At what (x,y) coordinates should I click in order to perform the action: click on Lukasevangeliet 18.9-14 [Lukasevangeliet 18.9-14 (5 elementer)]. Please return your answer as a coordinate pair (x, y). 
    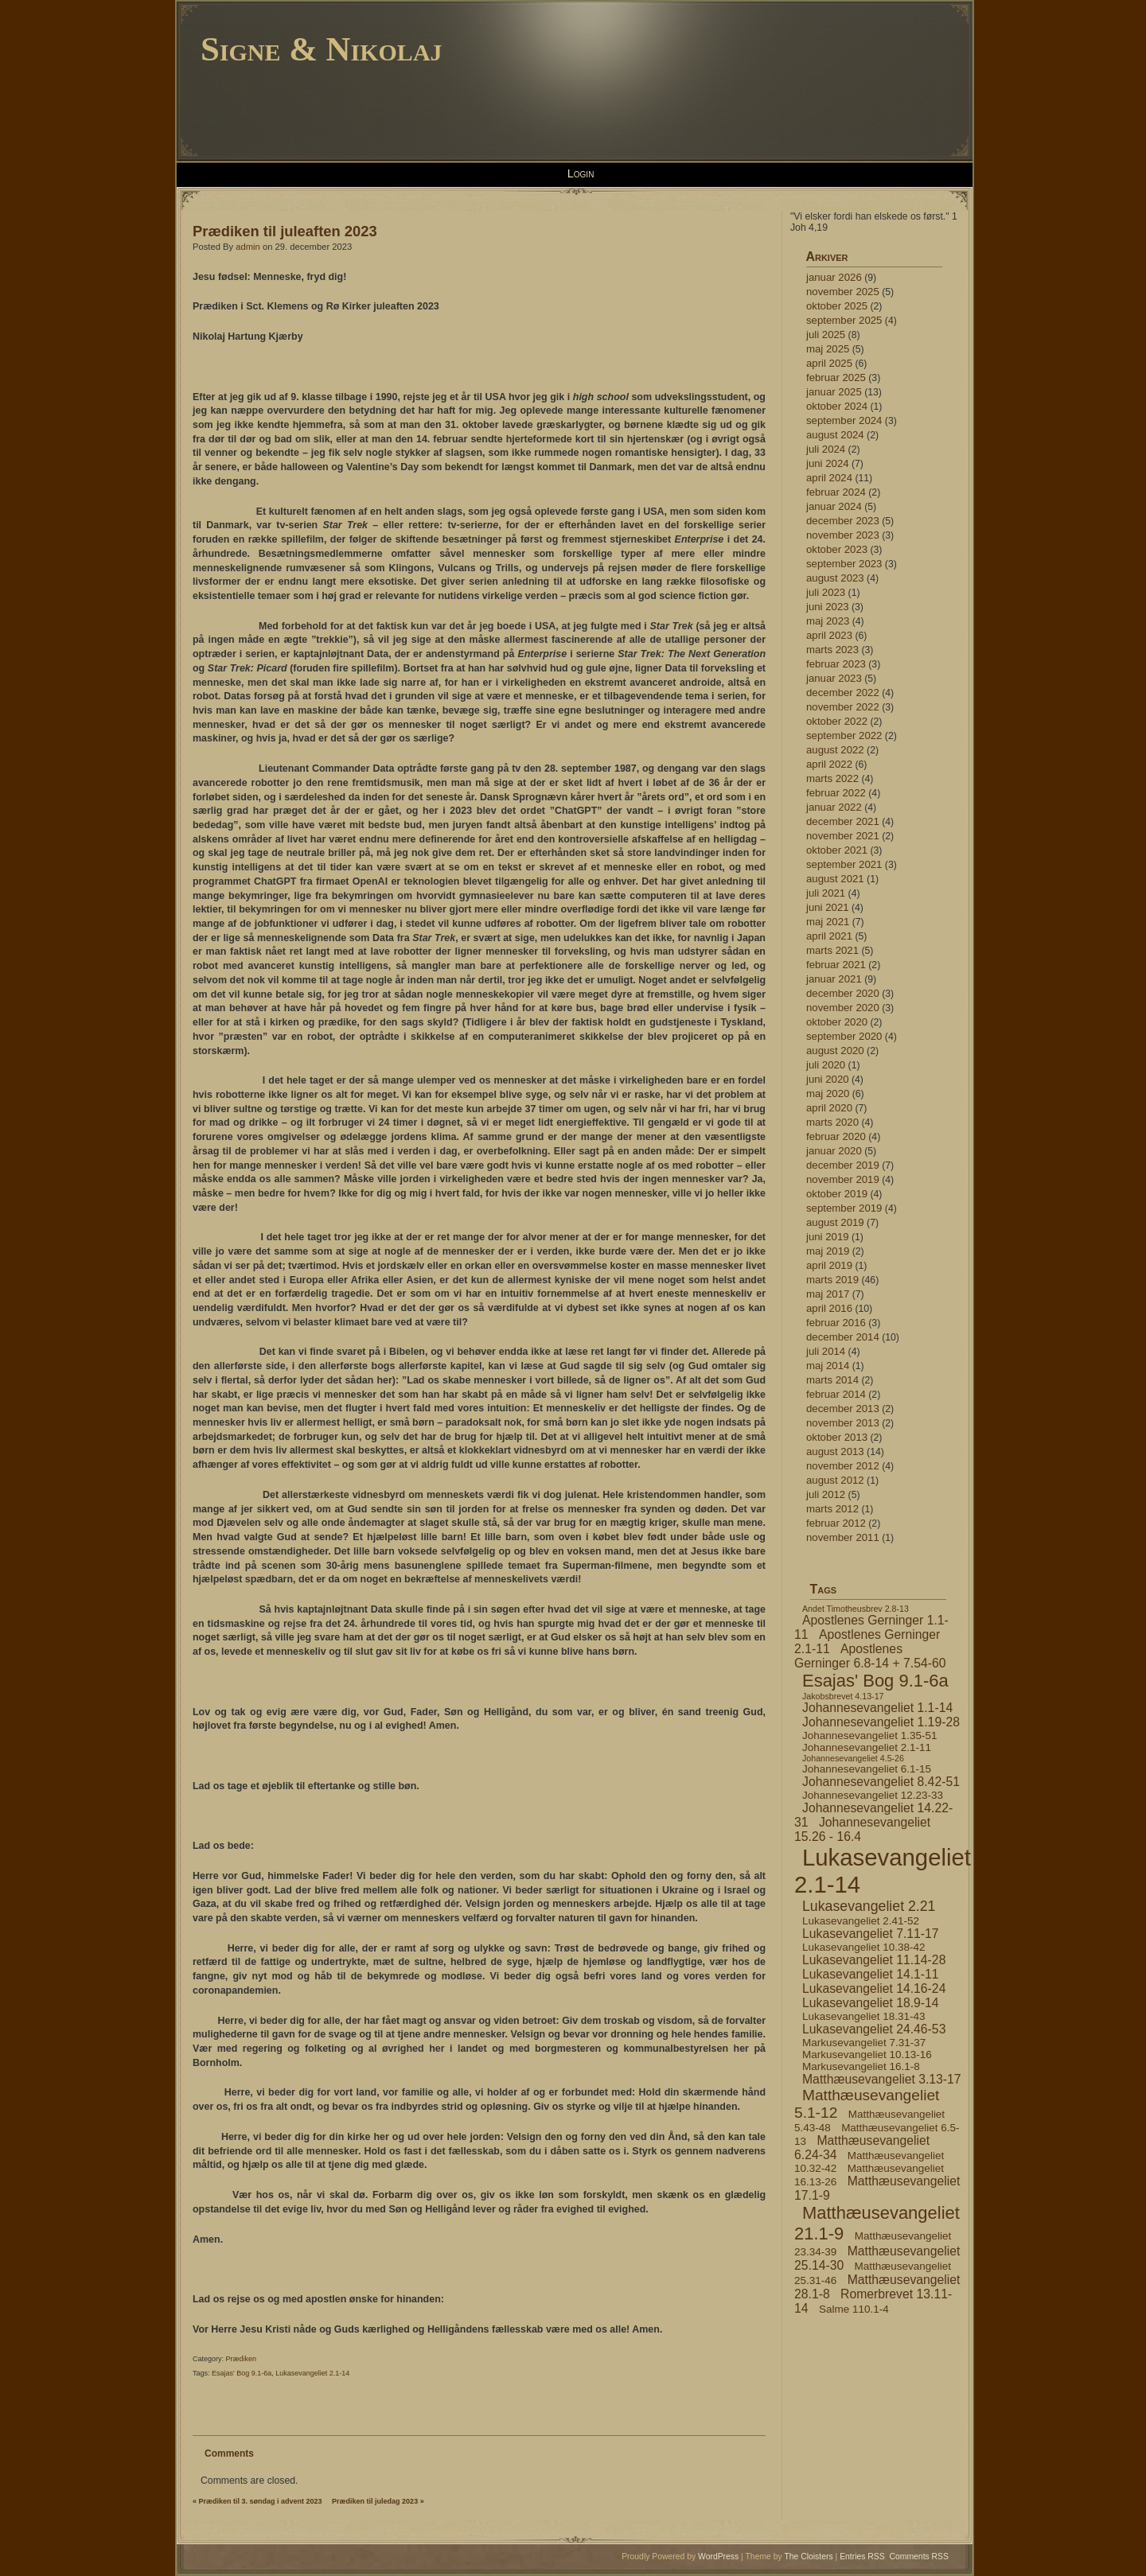
    Looking at the image, I should click on (870, 2003).